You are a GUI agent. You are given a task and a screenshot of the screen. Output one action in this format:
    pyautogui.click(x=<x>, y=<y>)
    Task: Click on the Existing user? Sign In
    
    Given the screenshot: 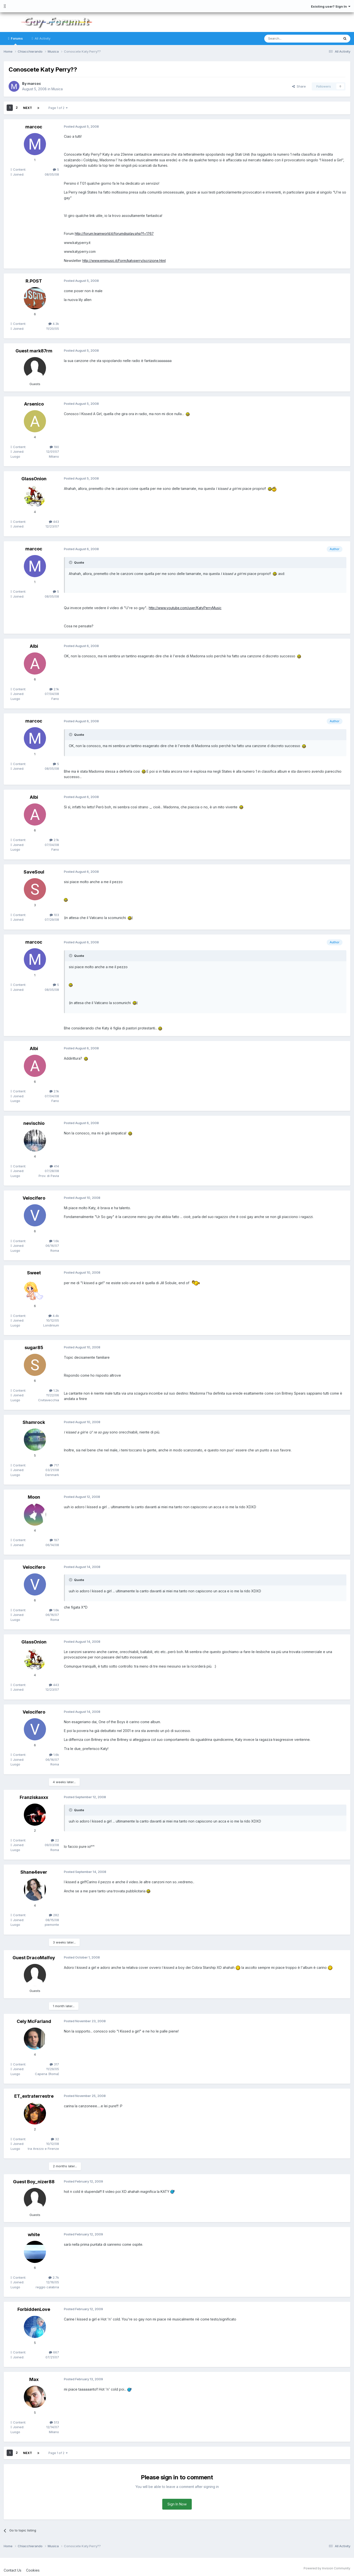 What is the action you would take?
    pyautogui.click(x=330, y=6)
    